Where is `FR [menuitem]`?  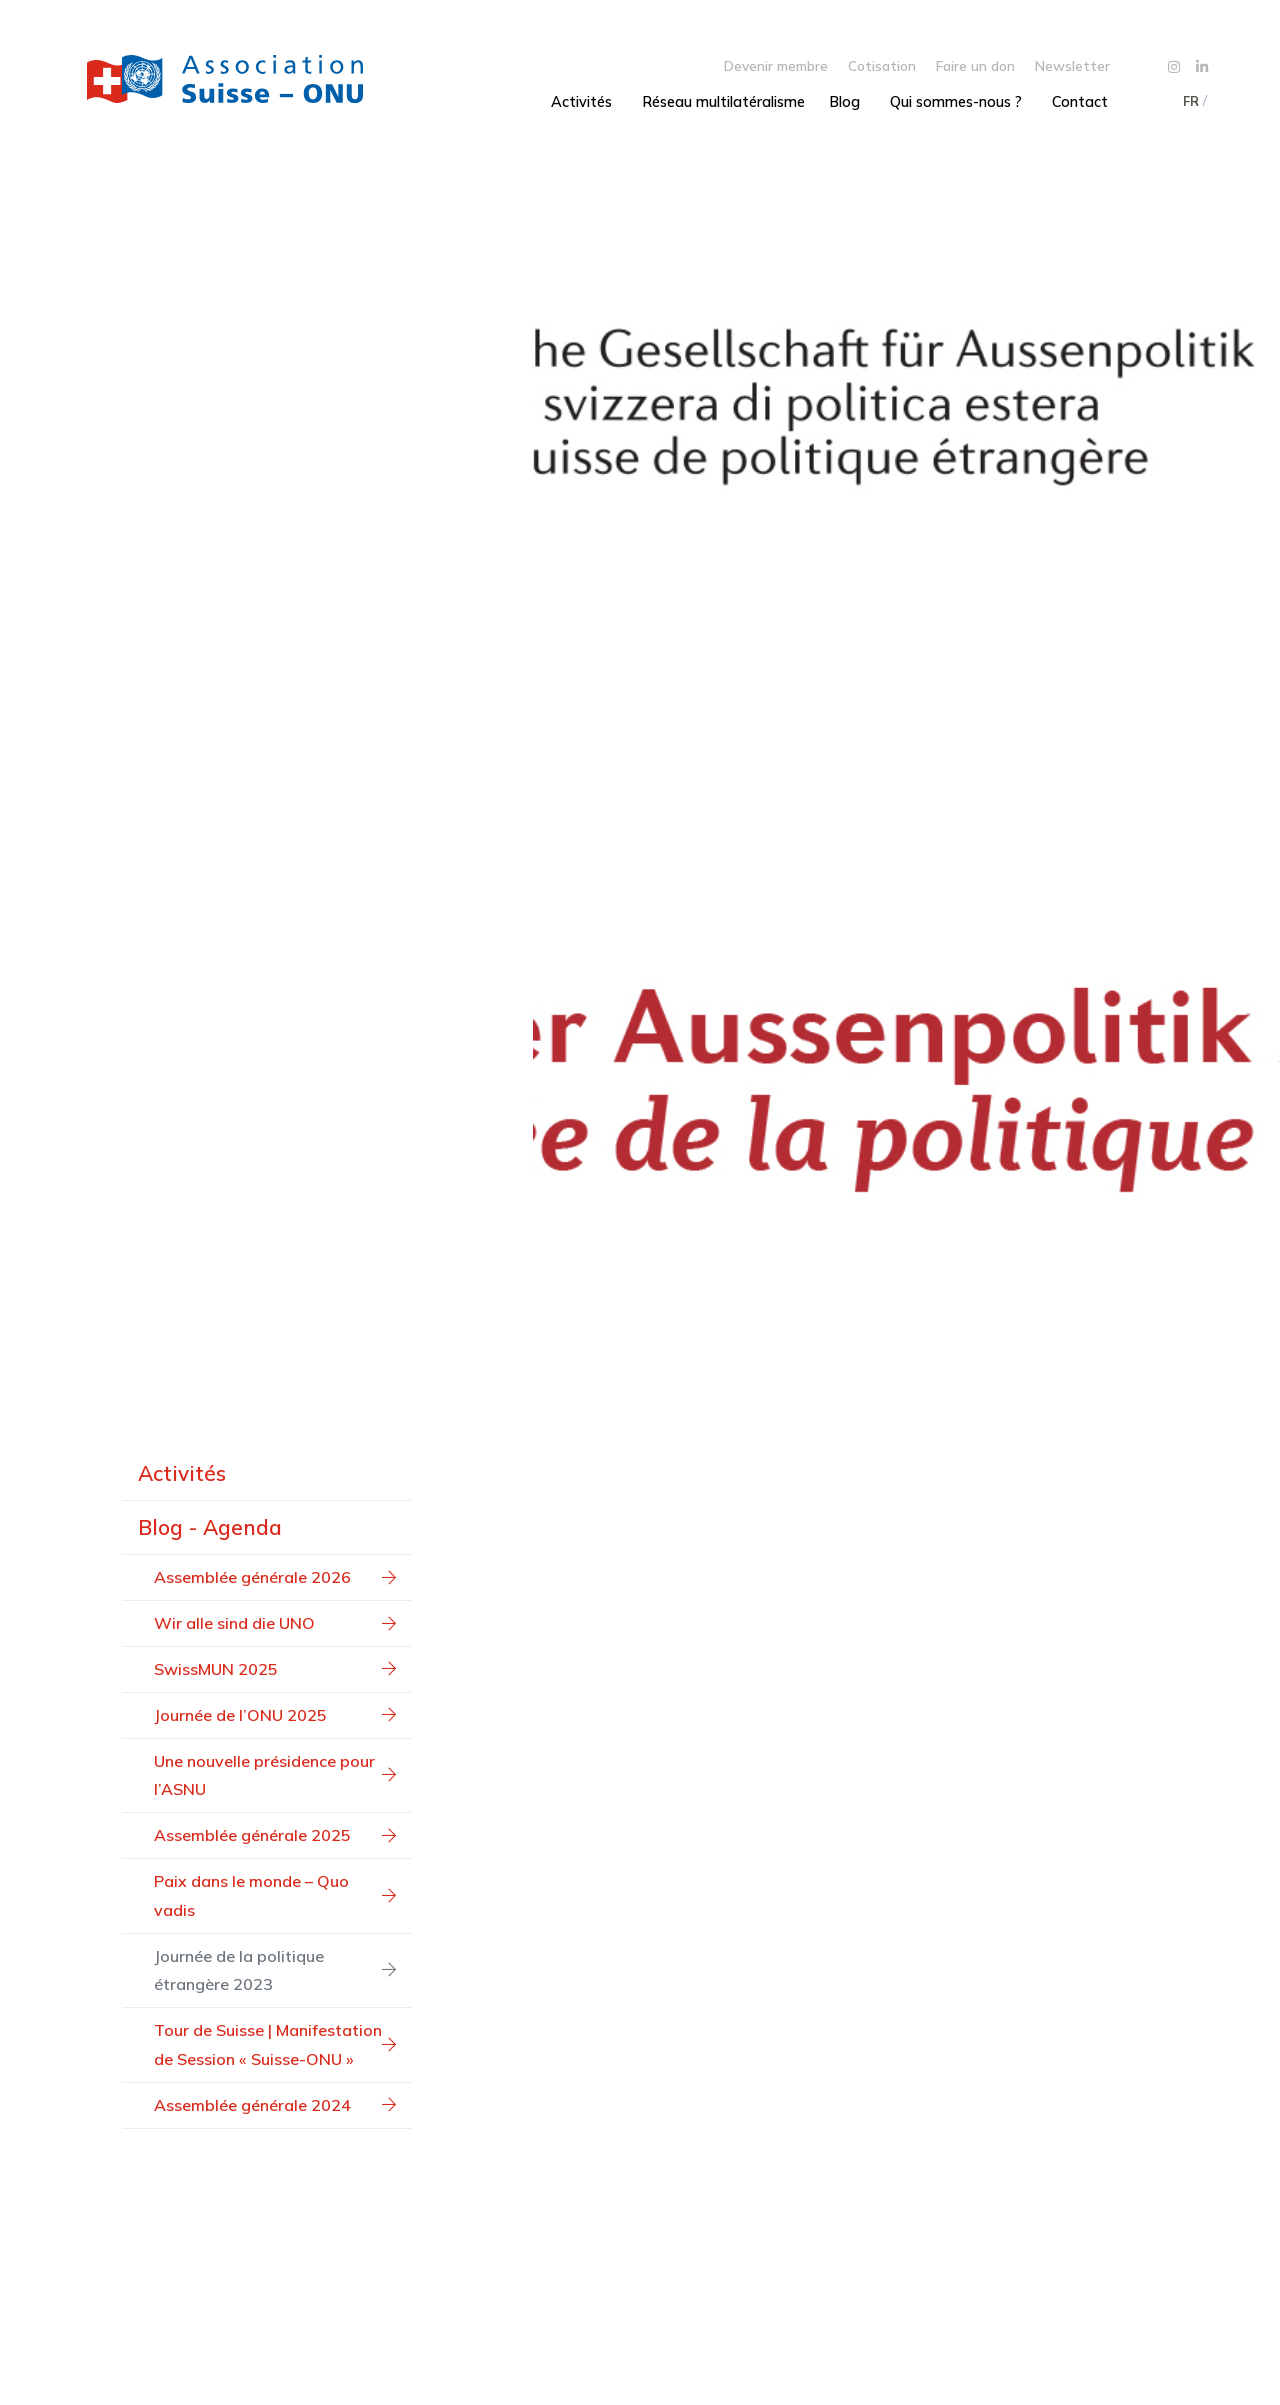 FR [menuitem] is located at coordinates (1191, 101).